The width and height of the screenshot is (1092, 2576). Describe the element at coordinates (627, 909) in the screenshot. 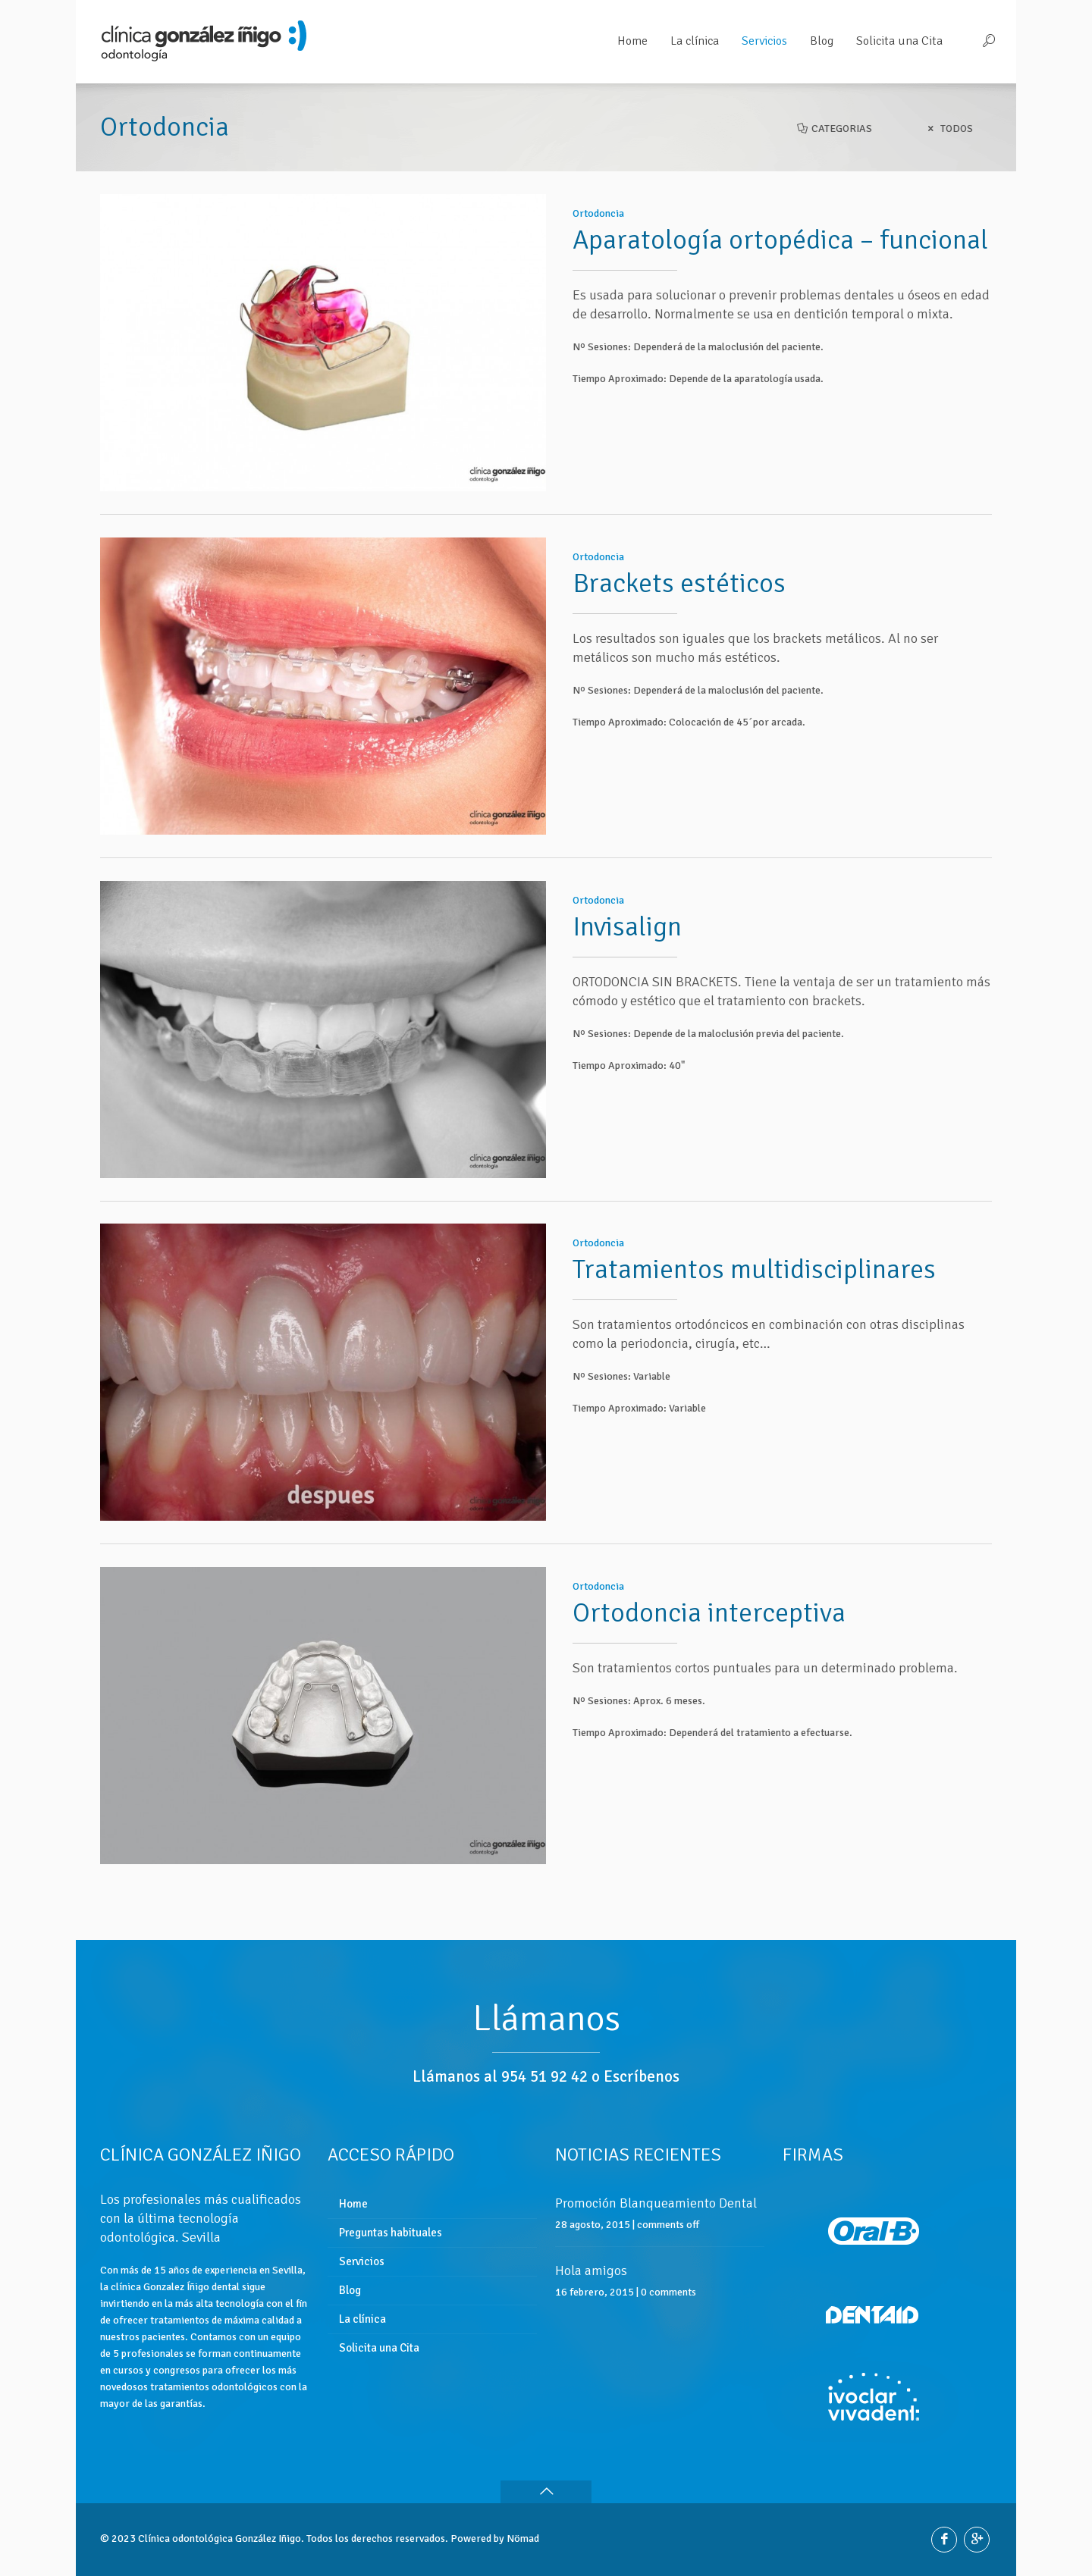

I see `Invisalign` at that location.